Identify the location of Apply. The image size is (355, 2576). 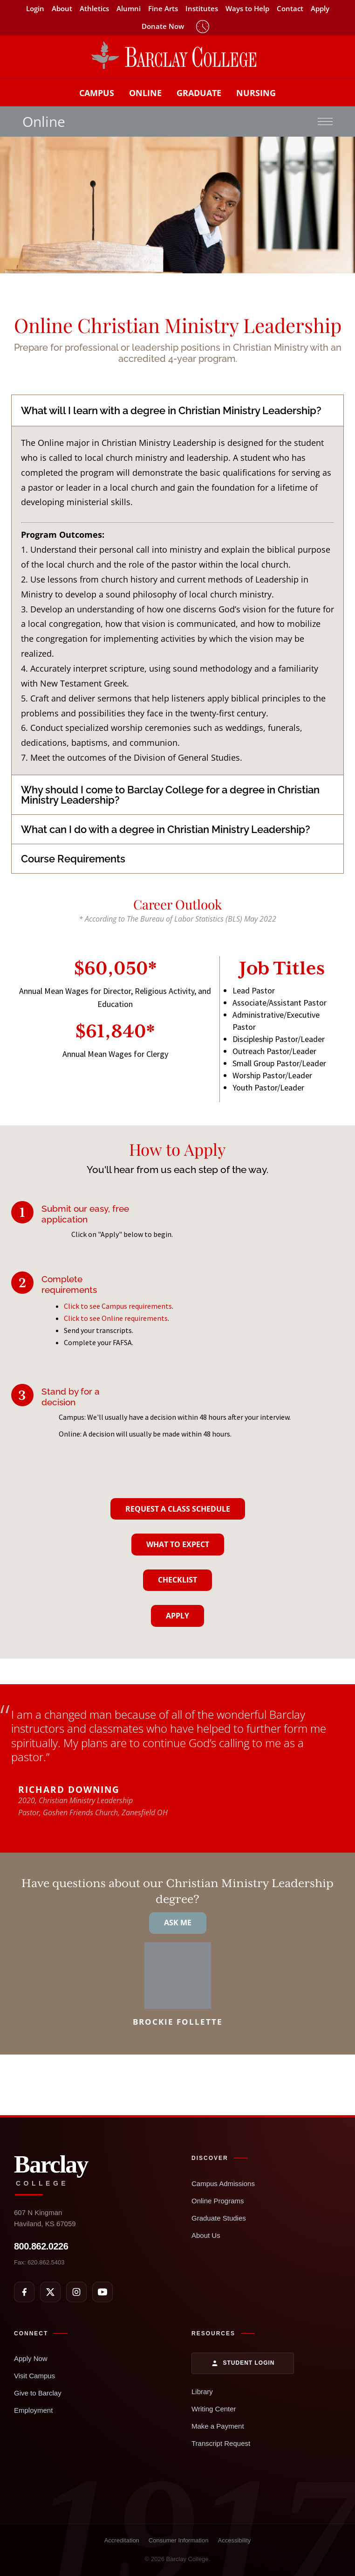
(320, 9).